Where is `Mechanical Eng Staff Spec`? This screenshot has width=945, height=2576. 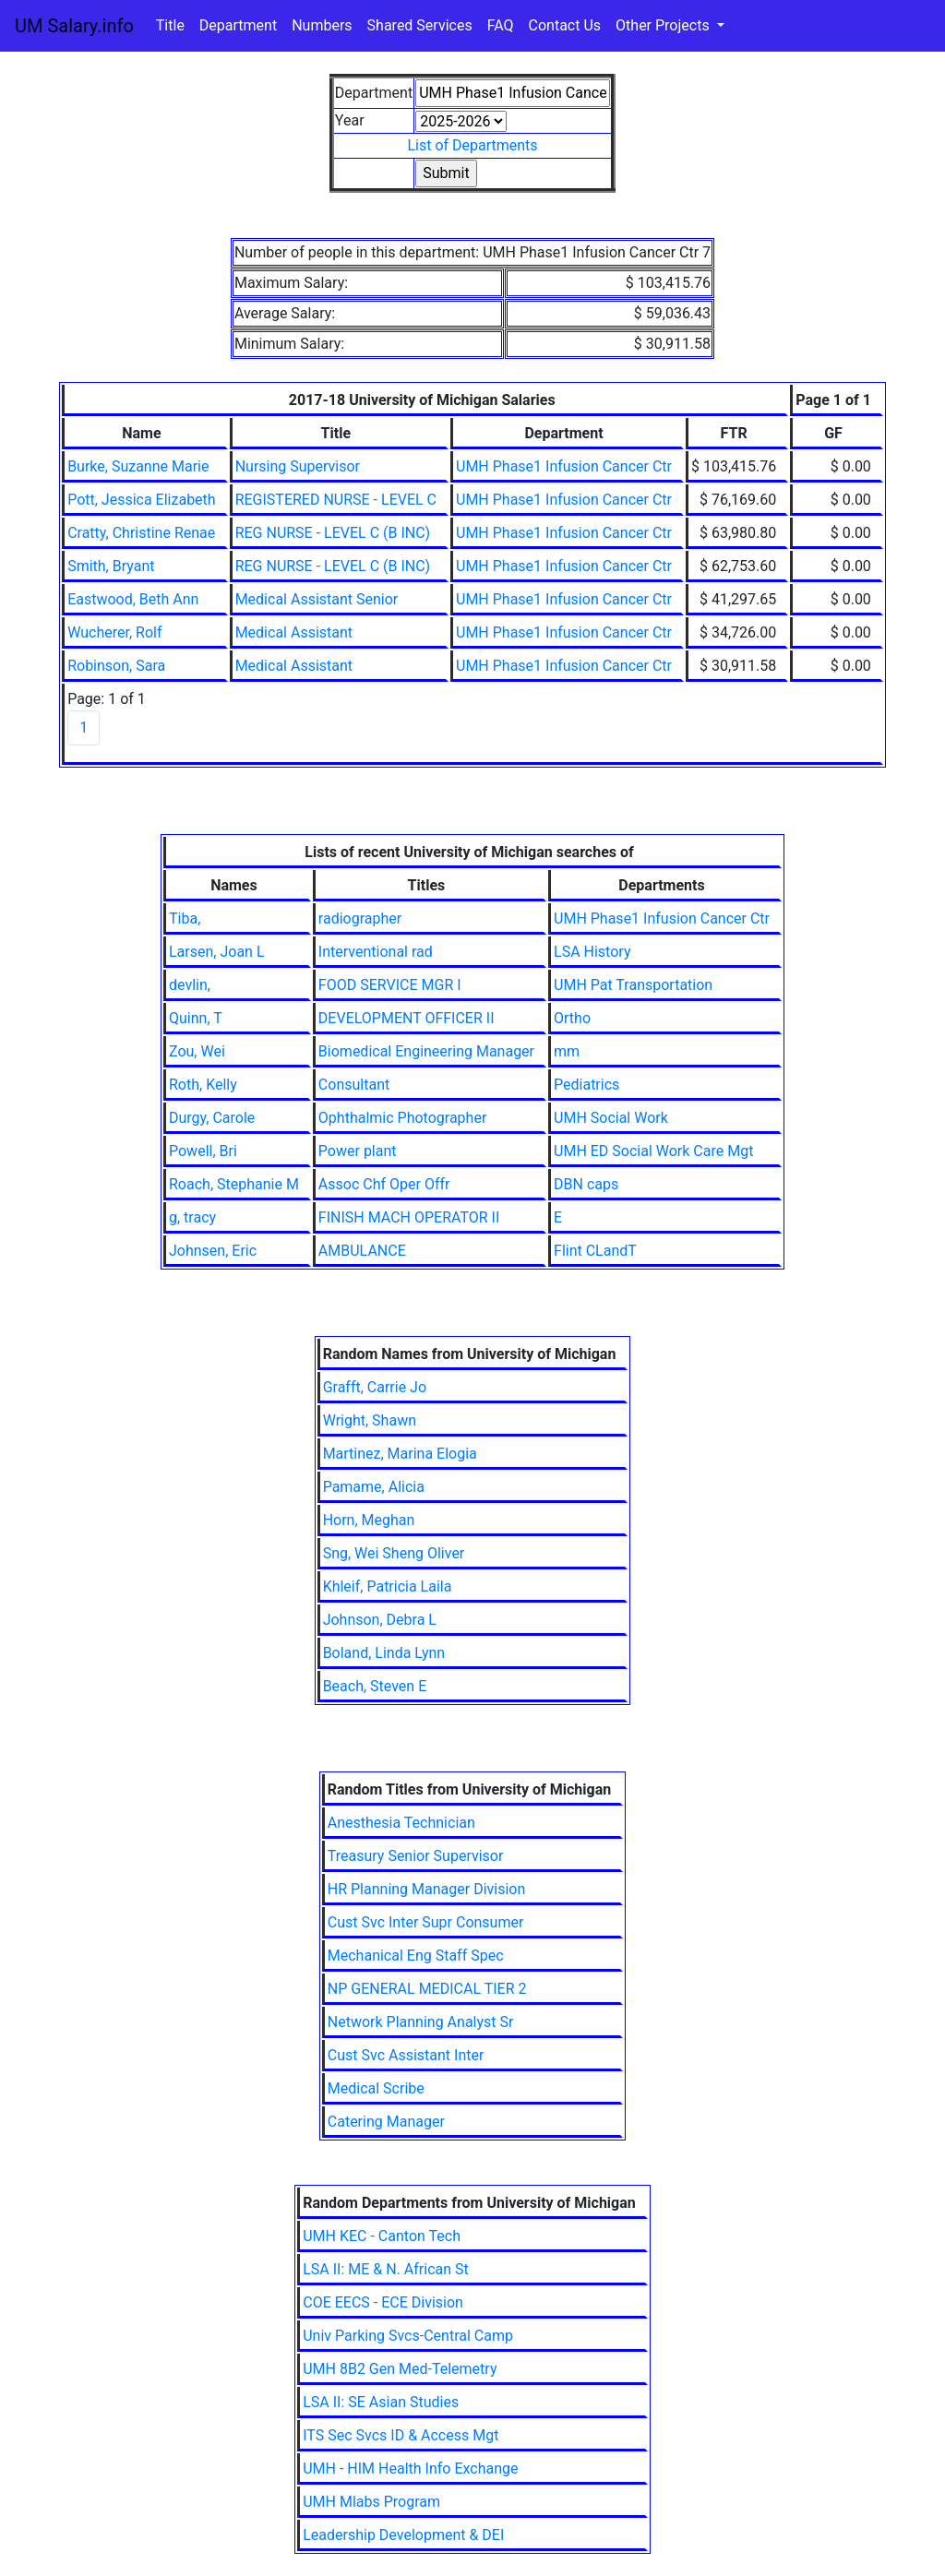 Mechanical Eng Staff Spec is located at coordinates (416, 1955).